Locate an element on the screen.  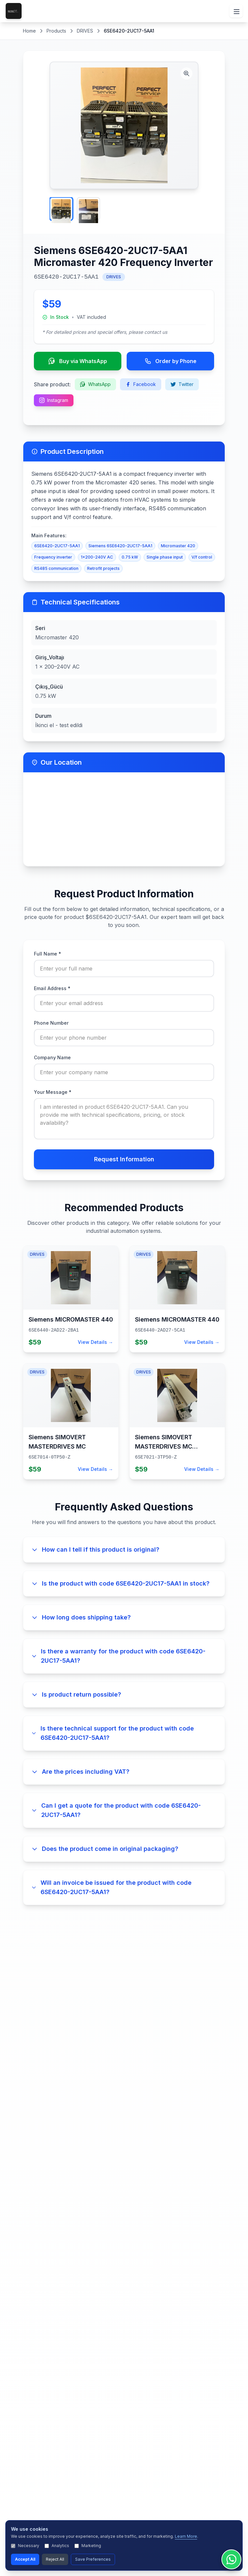
Facebook is located at coordinates (140, 384).